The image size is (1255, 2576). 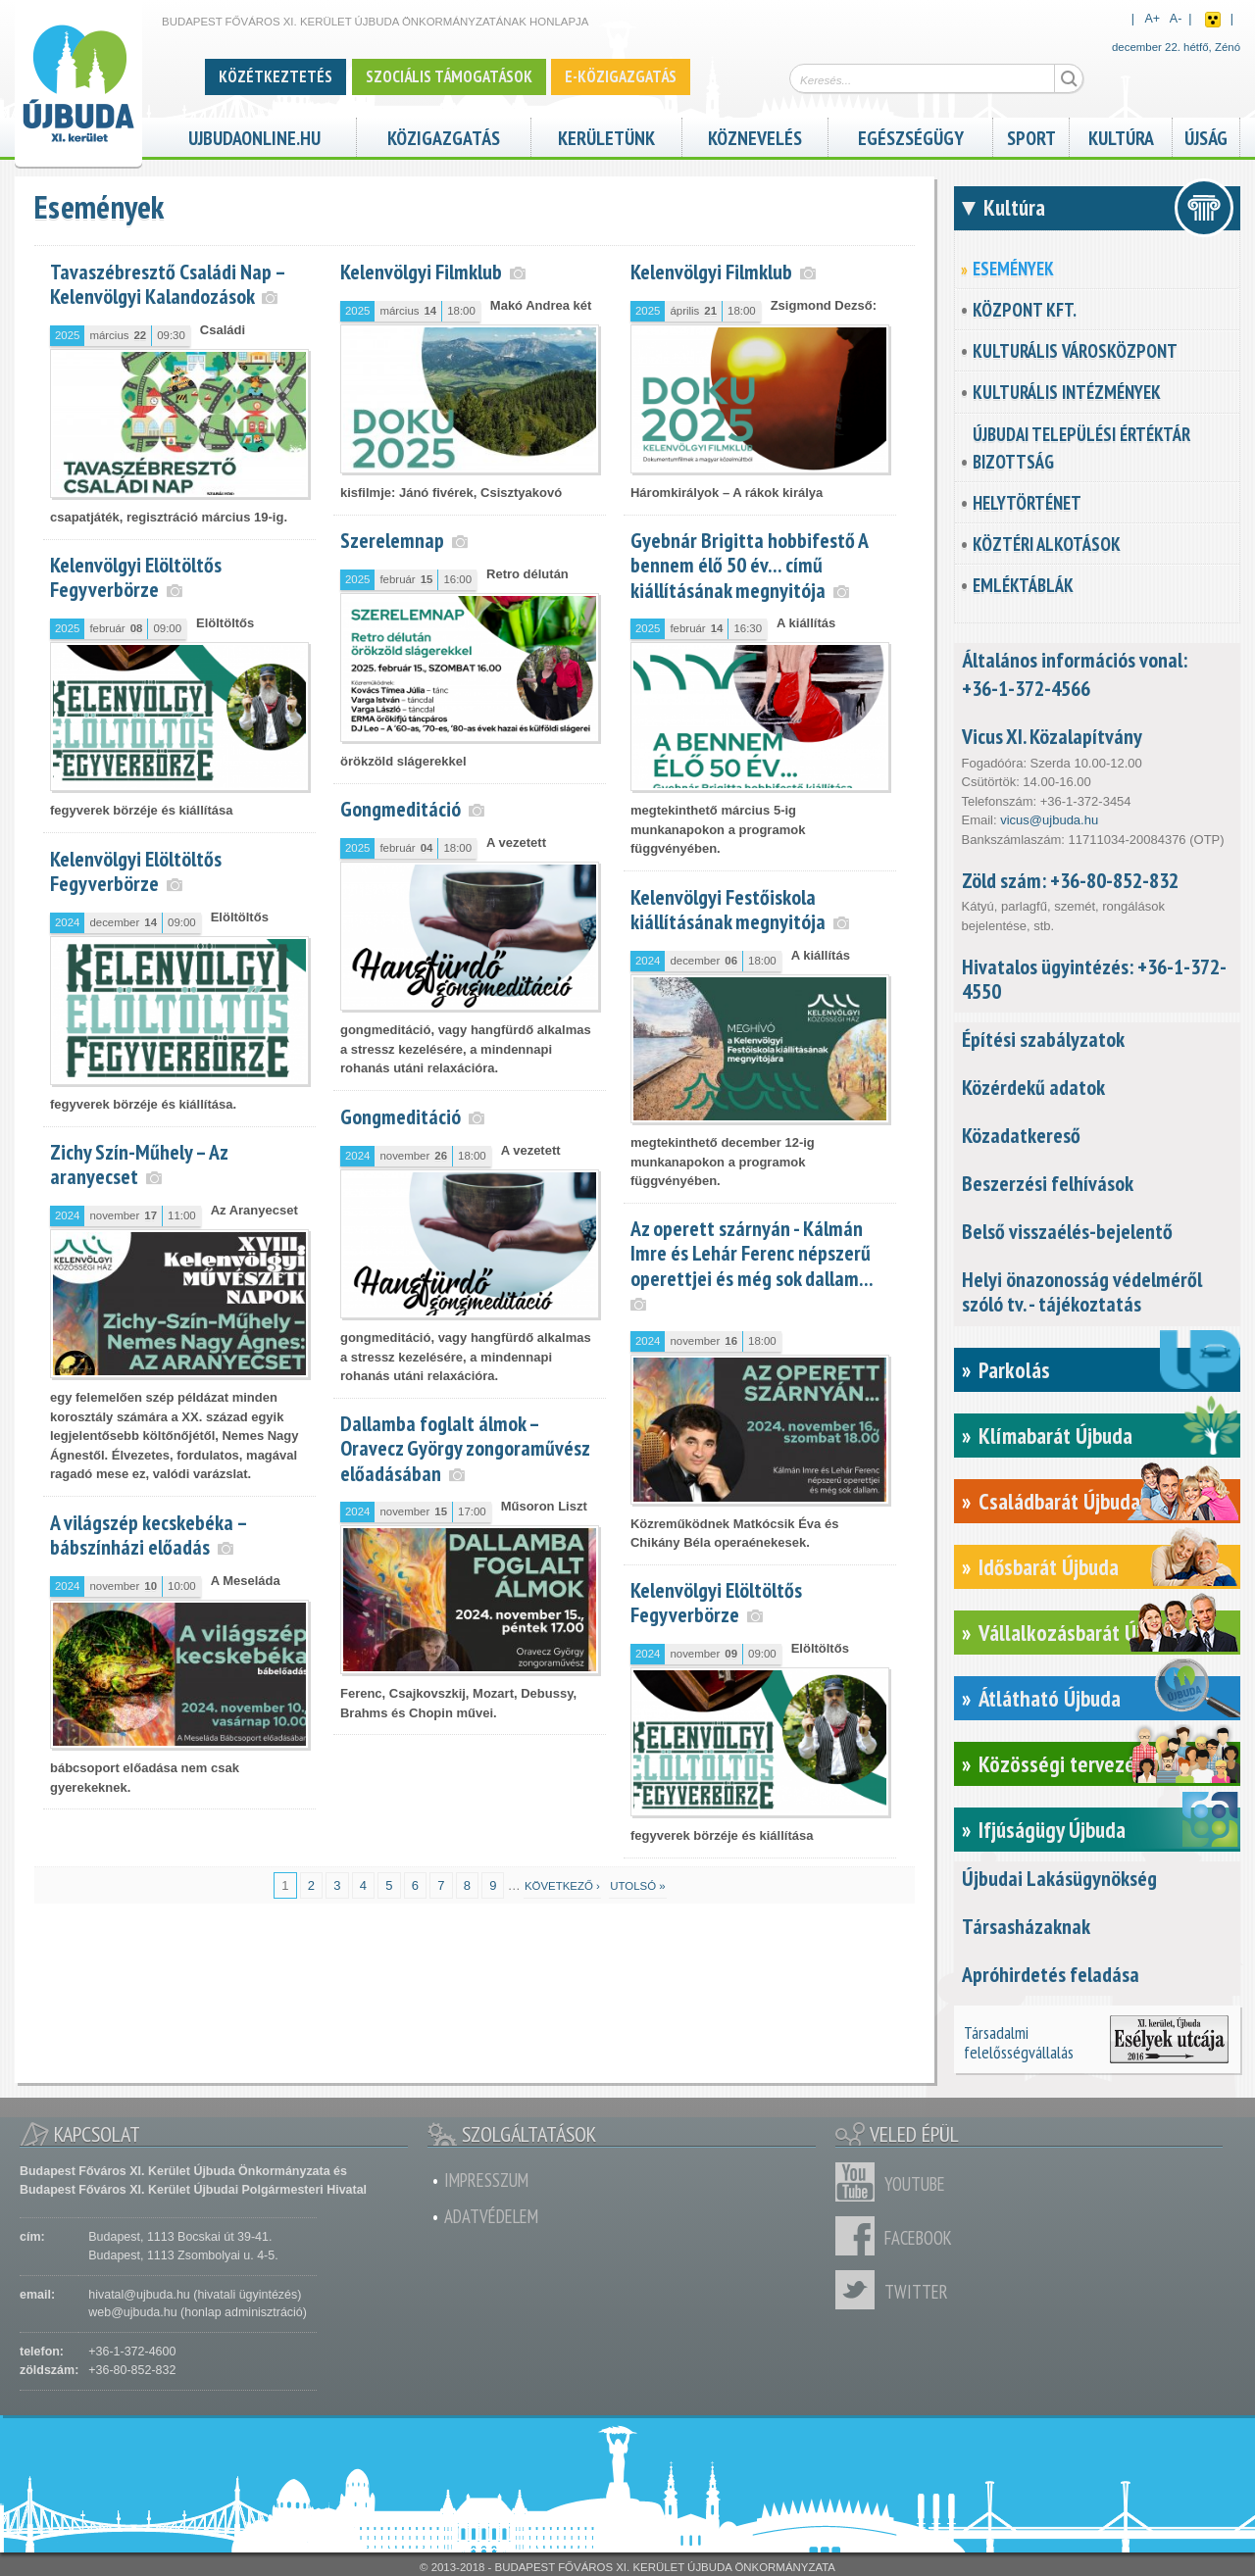 I want to click on Impresszum, so click(x=486, y=2180).